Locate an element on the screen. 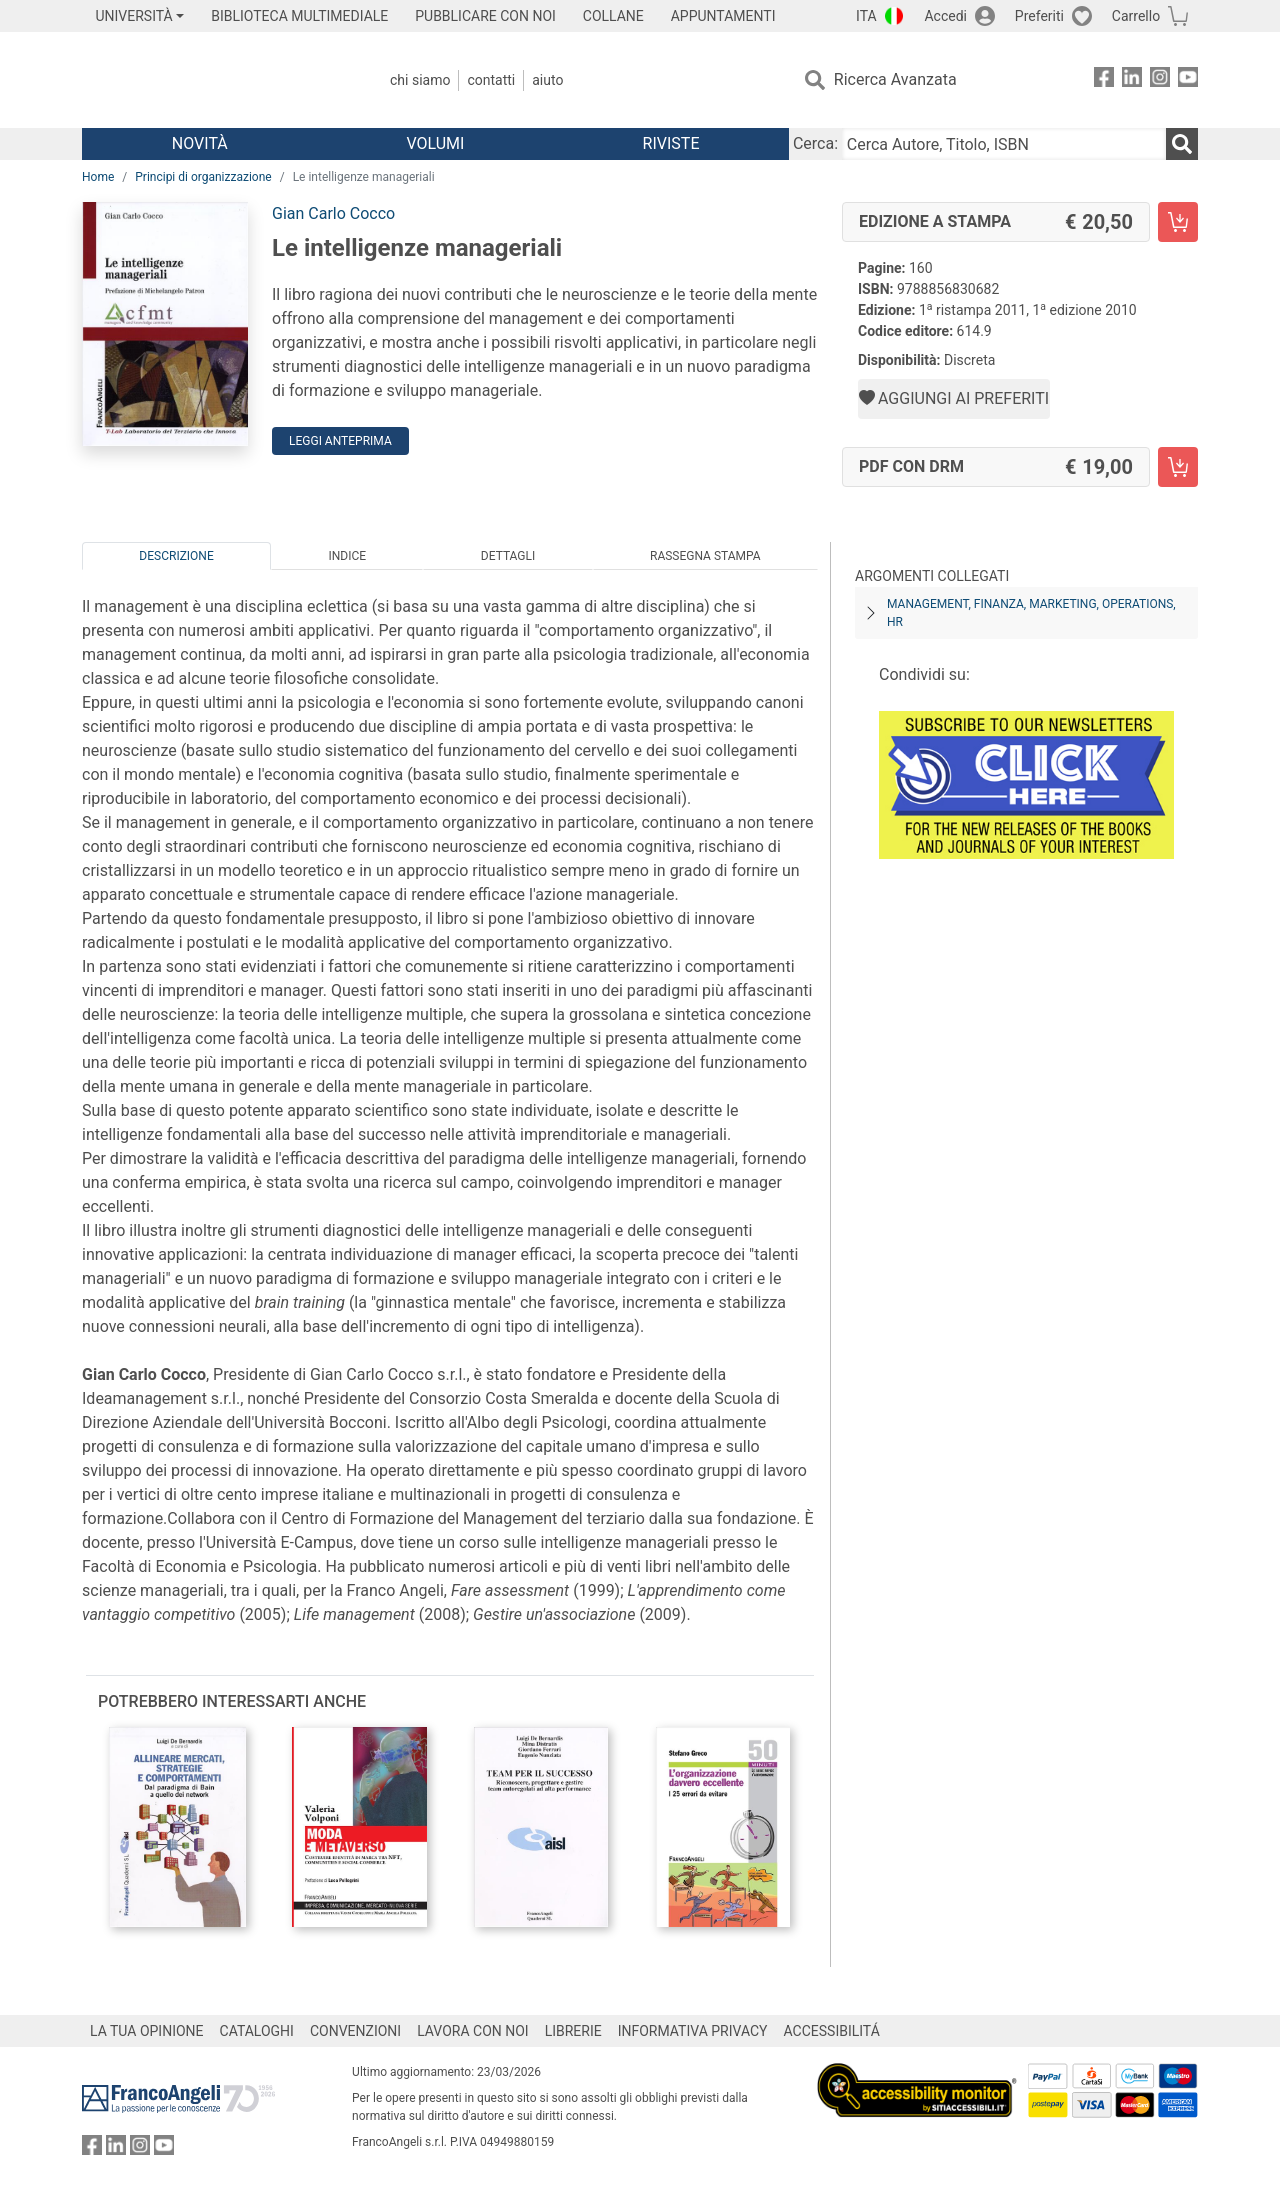 The height and width of the screenshot is (2194, 1280). LAVORA CON NOI is located at coordinates (473, 2031).